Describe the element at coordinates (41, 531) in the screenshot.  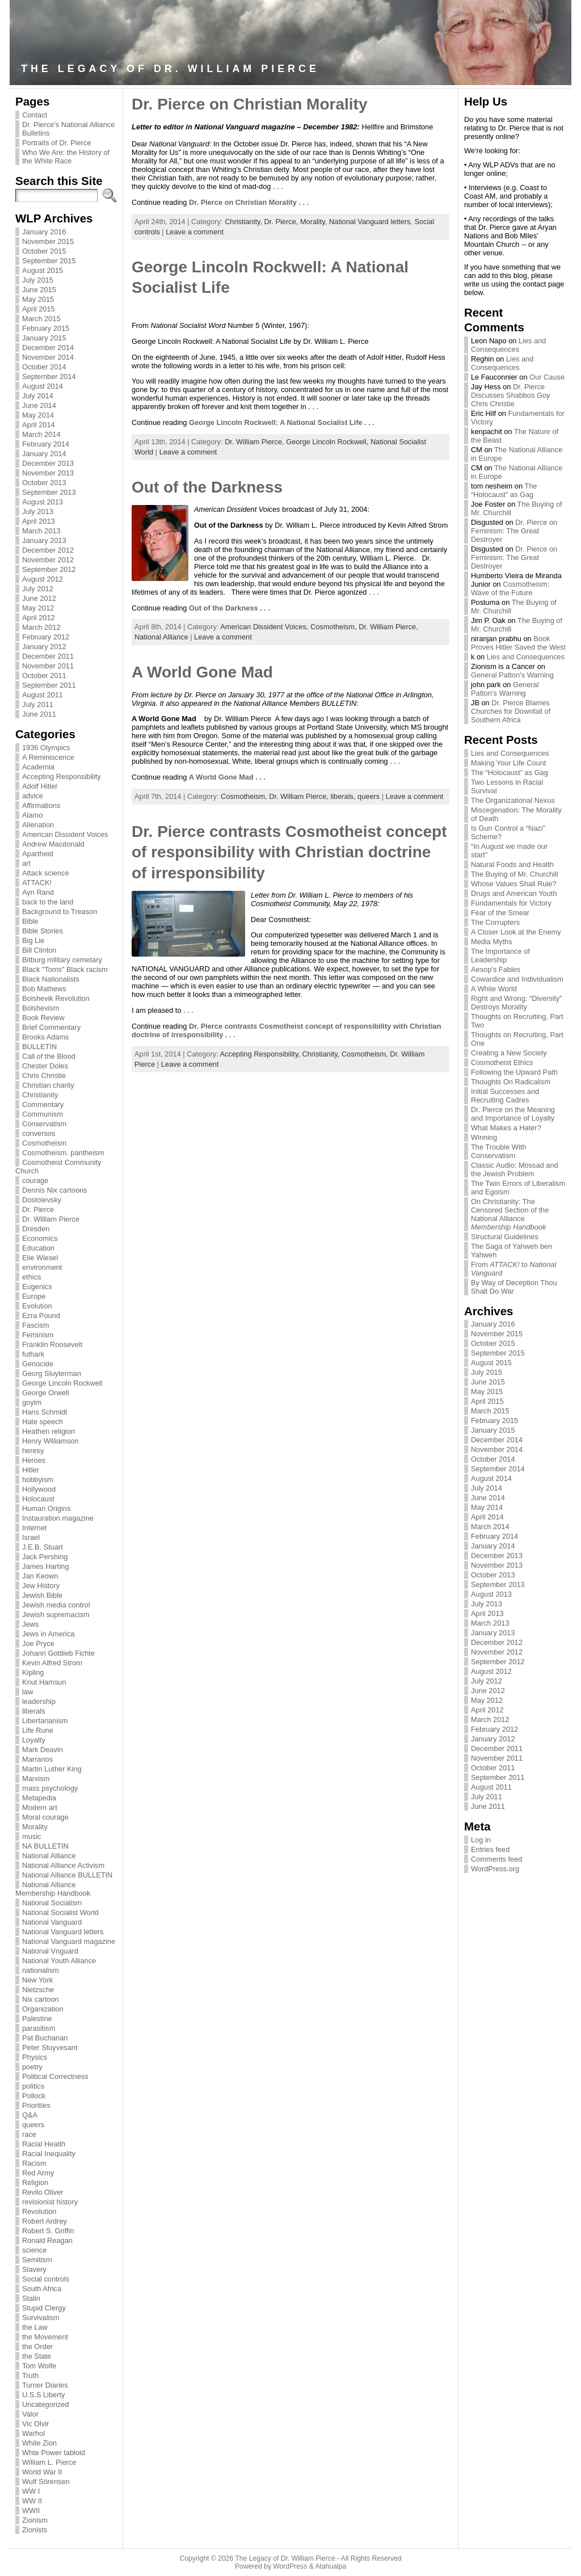
I see `March 2013` at that location.